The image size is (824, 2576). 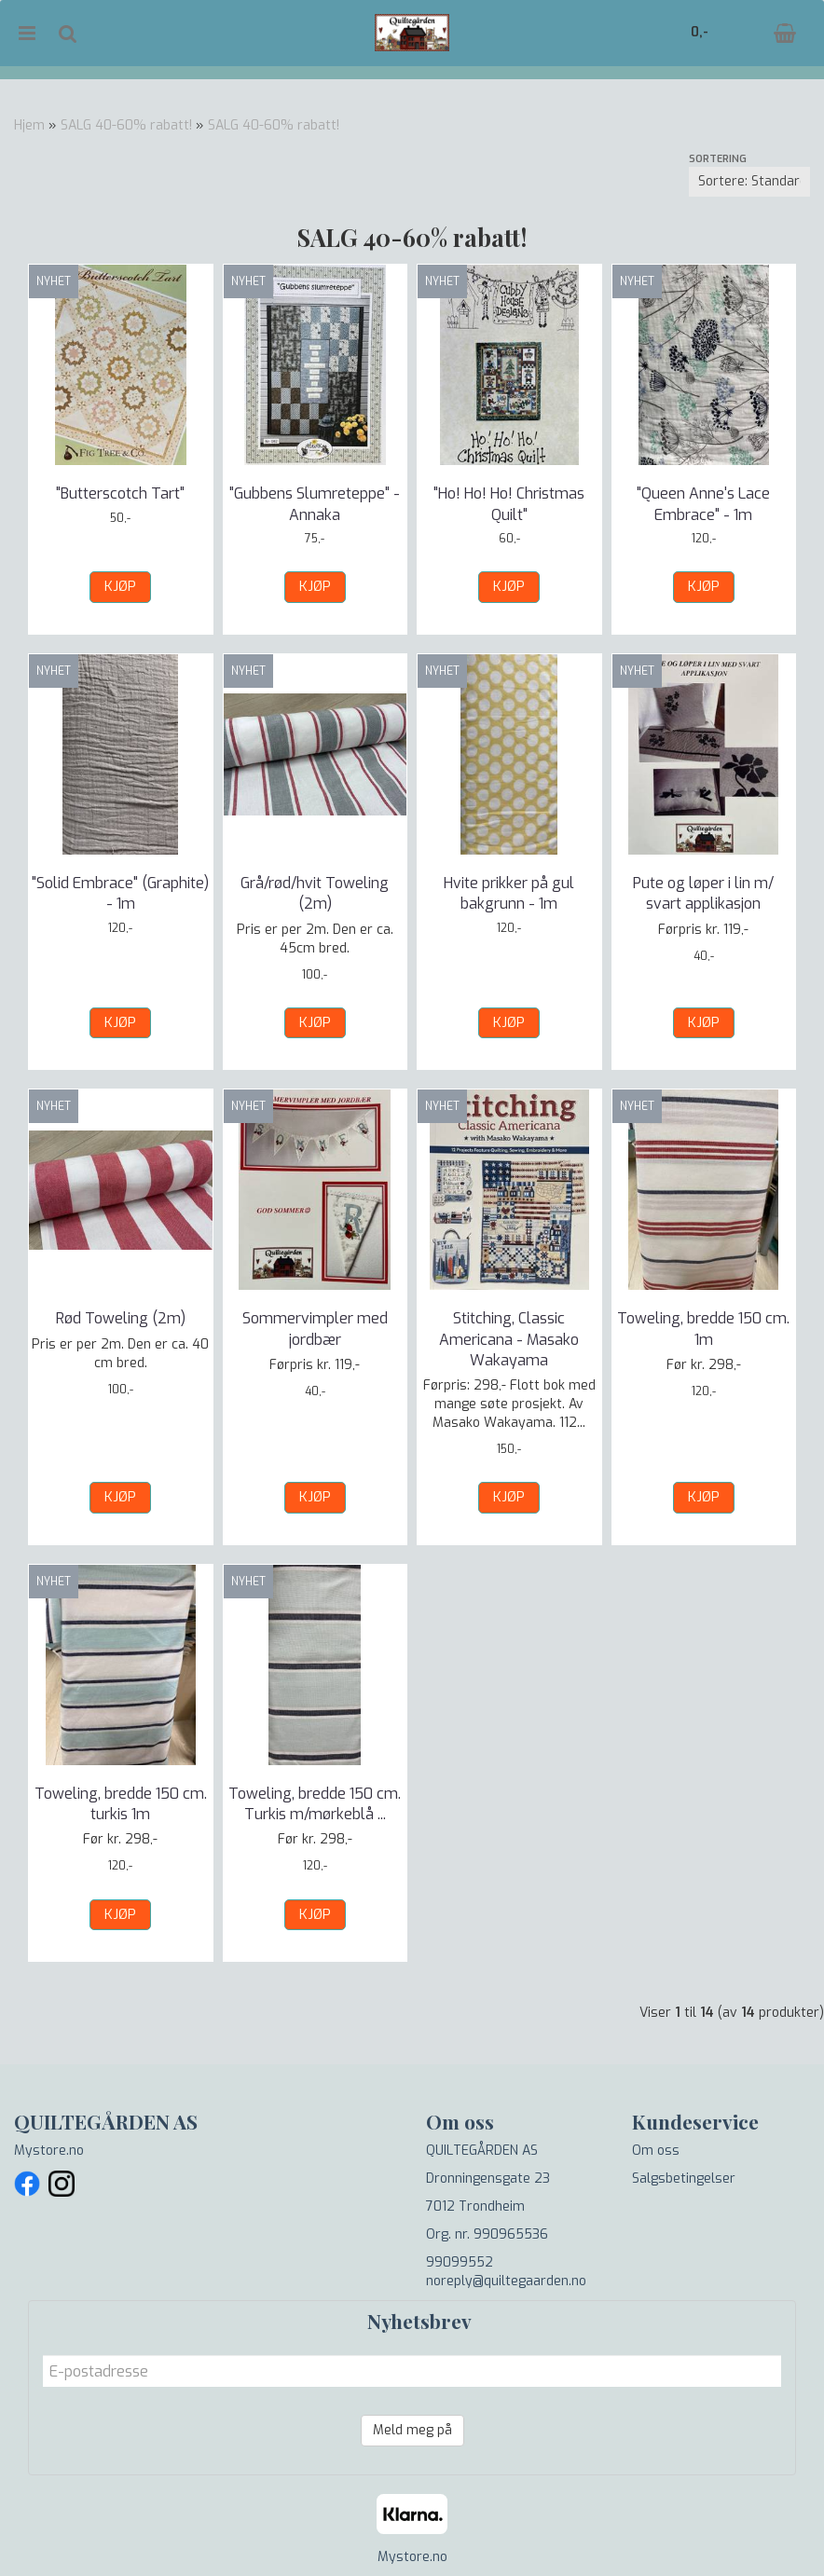 I want to click on Hvite prikker på gul bakgrunn - 1m, so click(x=509, y=893).